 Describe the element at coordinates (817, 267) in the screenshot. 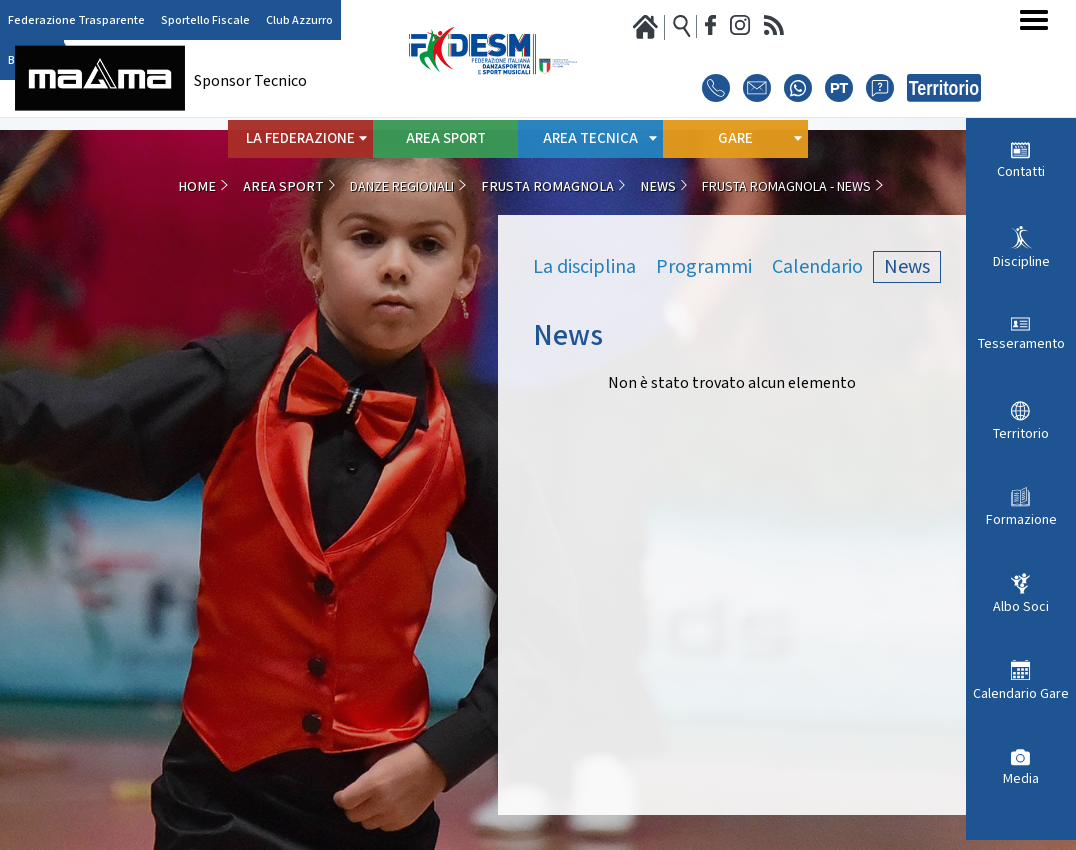

I see `Calendario` at that location.